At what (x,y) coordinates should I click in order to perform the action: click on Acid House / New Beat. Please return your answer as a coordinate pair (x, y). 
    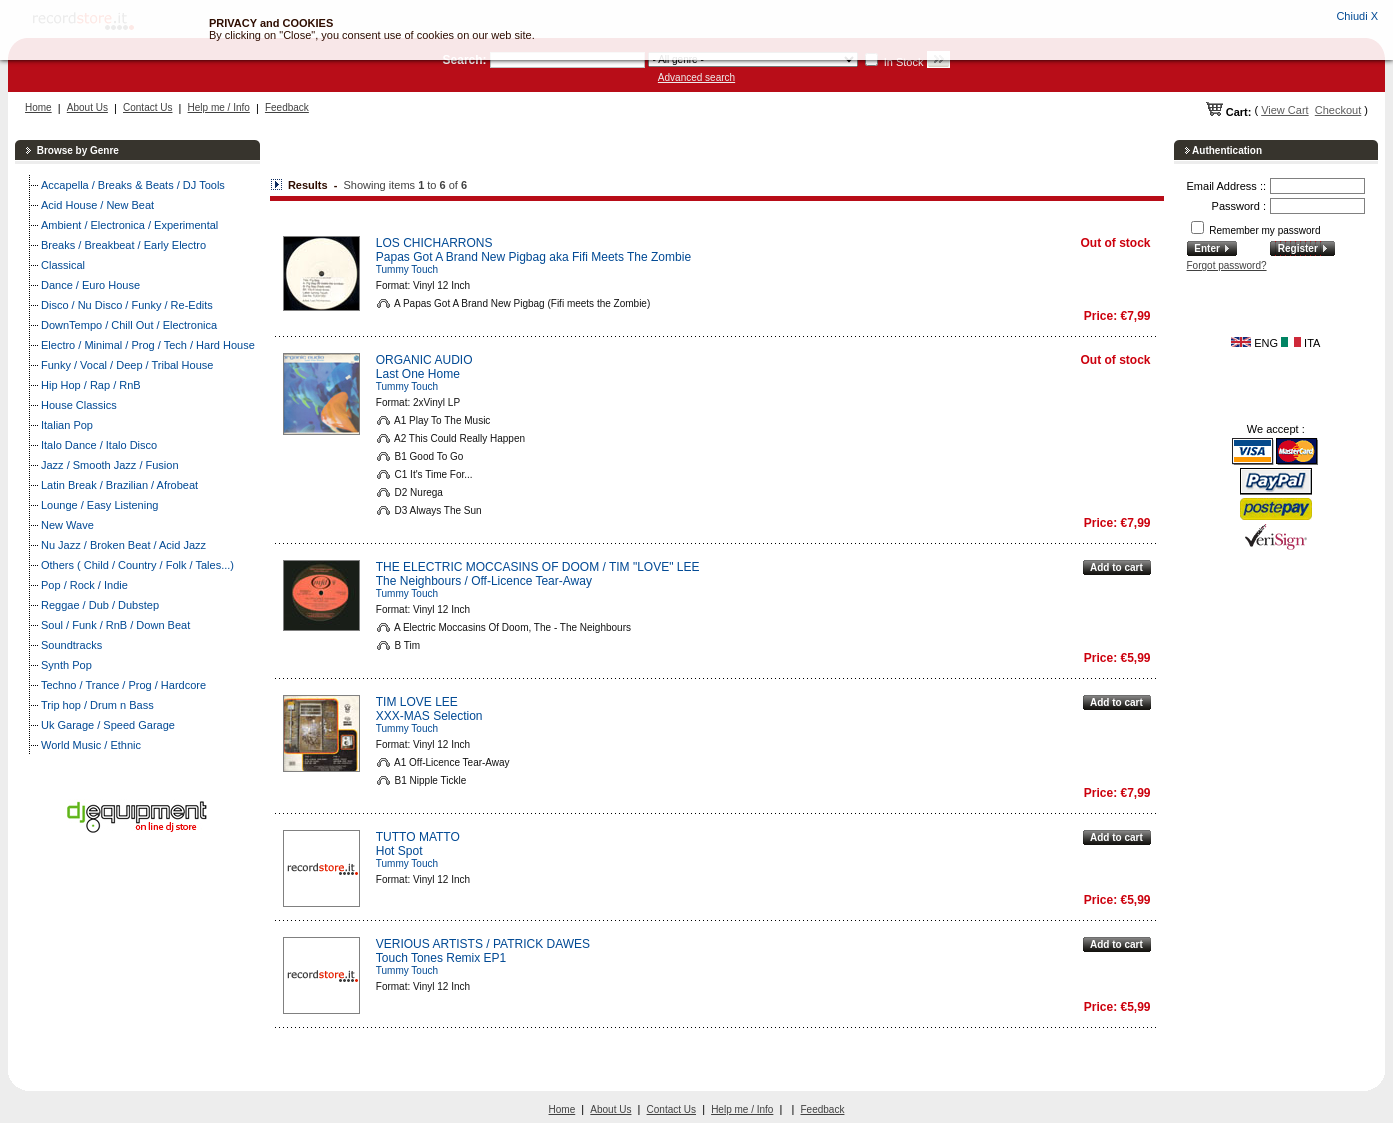
    Looking at the image, I should click on (97, 205).